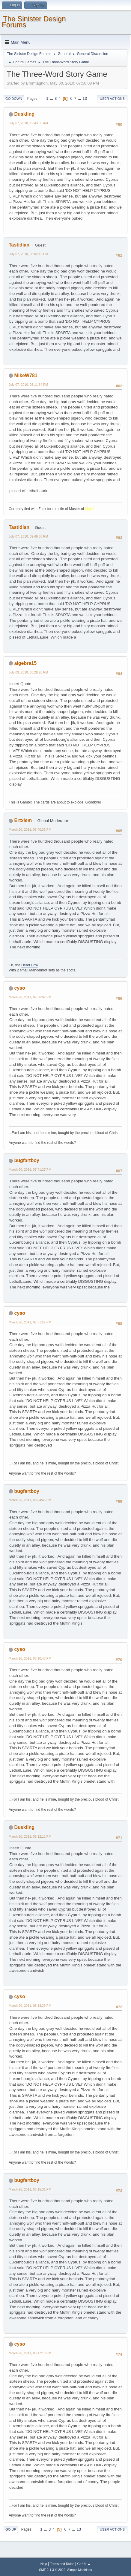 This screenshot has width=131, height=2576. I want to click on 13, so click(84, 98).